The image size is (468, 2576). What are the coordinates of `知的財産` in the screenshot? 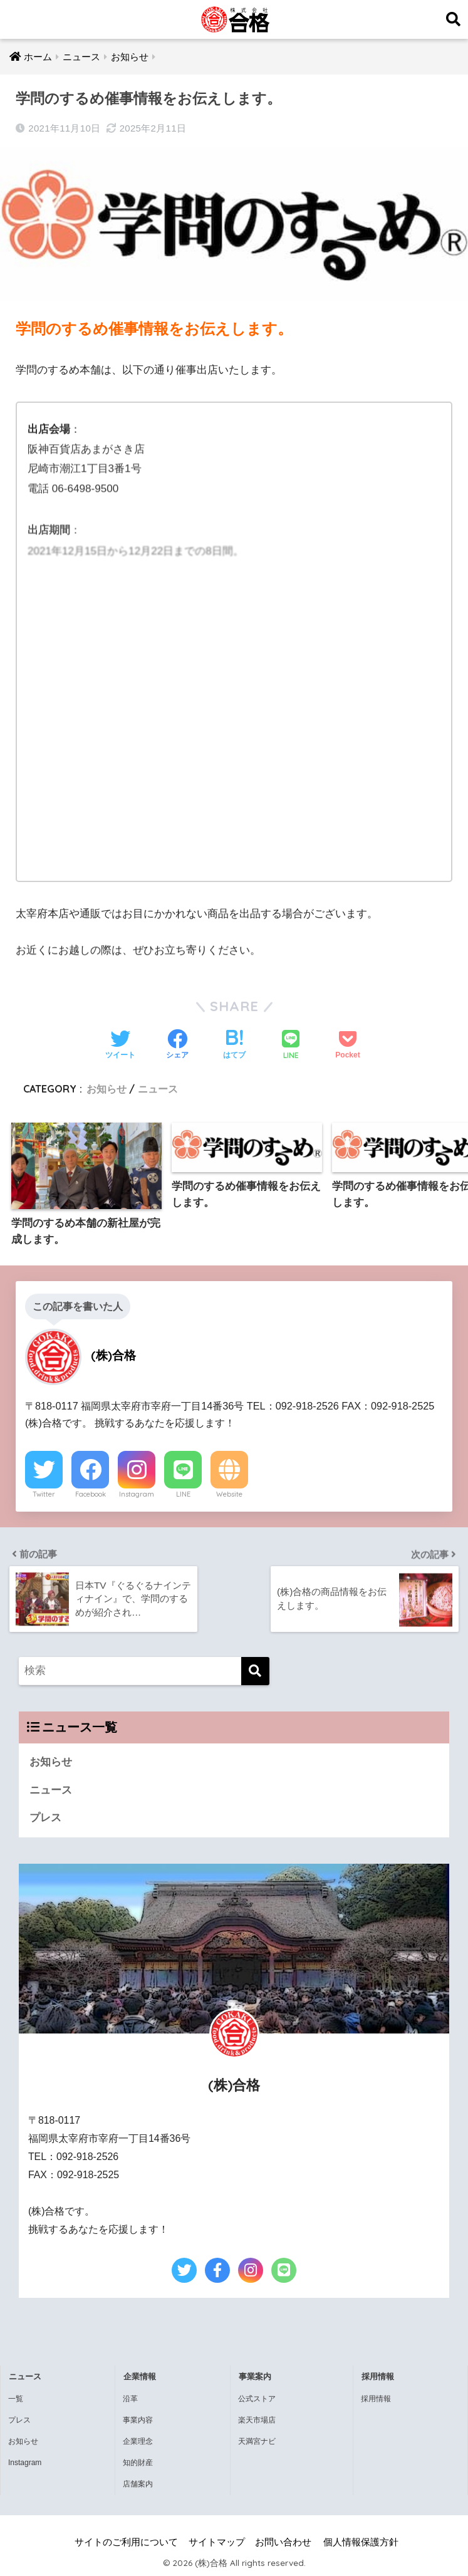 It's located at (138, 2462).